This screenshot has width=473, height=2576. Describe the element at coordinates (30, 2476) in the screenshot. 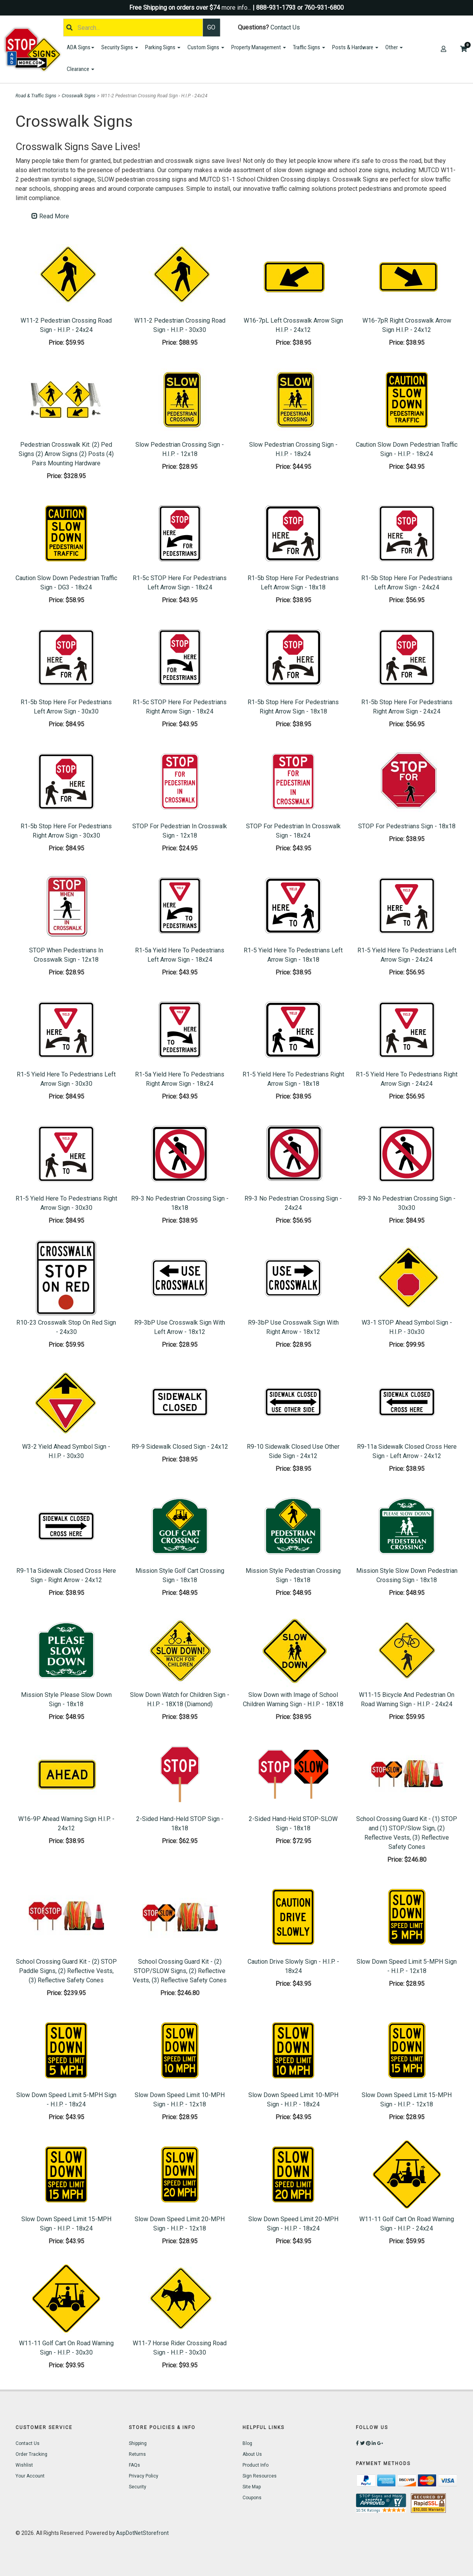

I see `Your Account` at that location.